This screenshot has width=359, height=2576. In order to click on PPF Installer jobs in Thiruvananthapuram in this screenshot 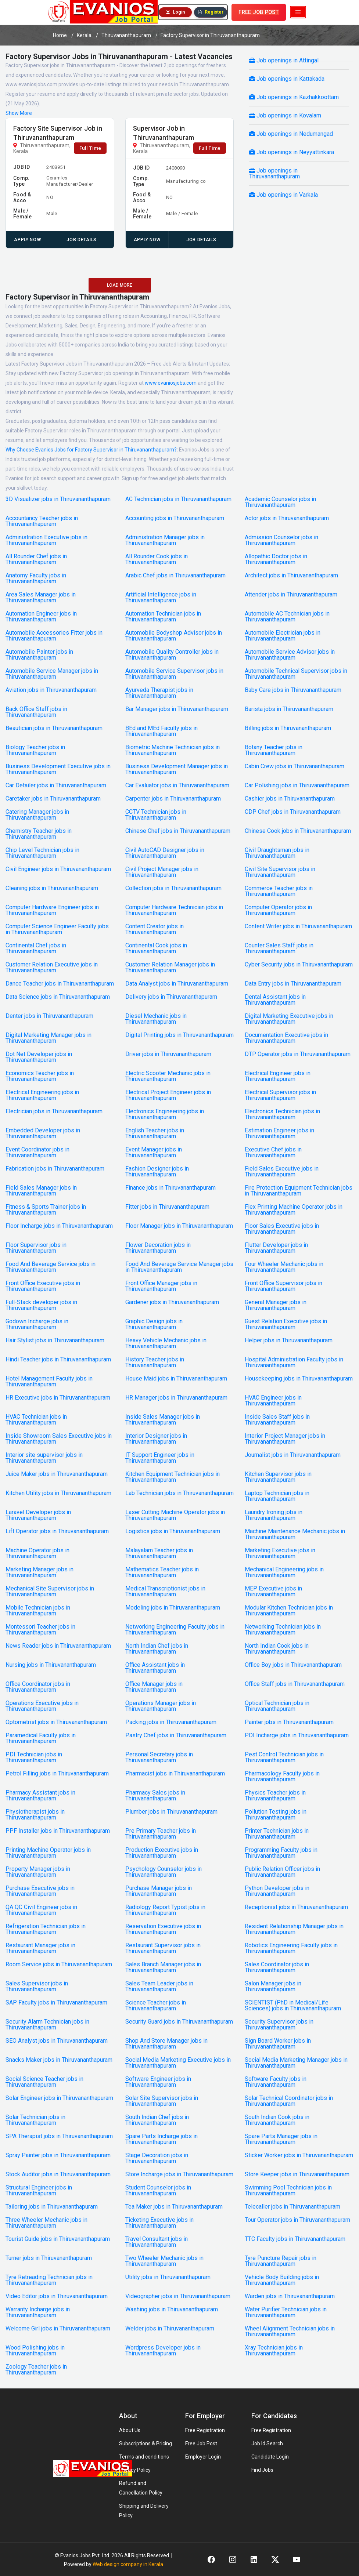, I will do `click(58, 1831)`.